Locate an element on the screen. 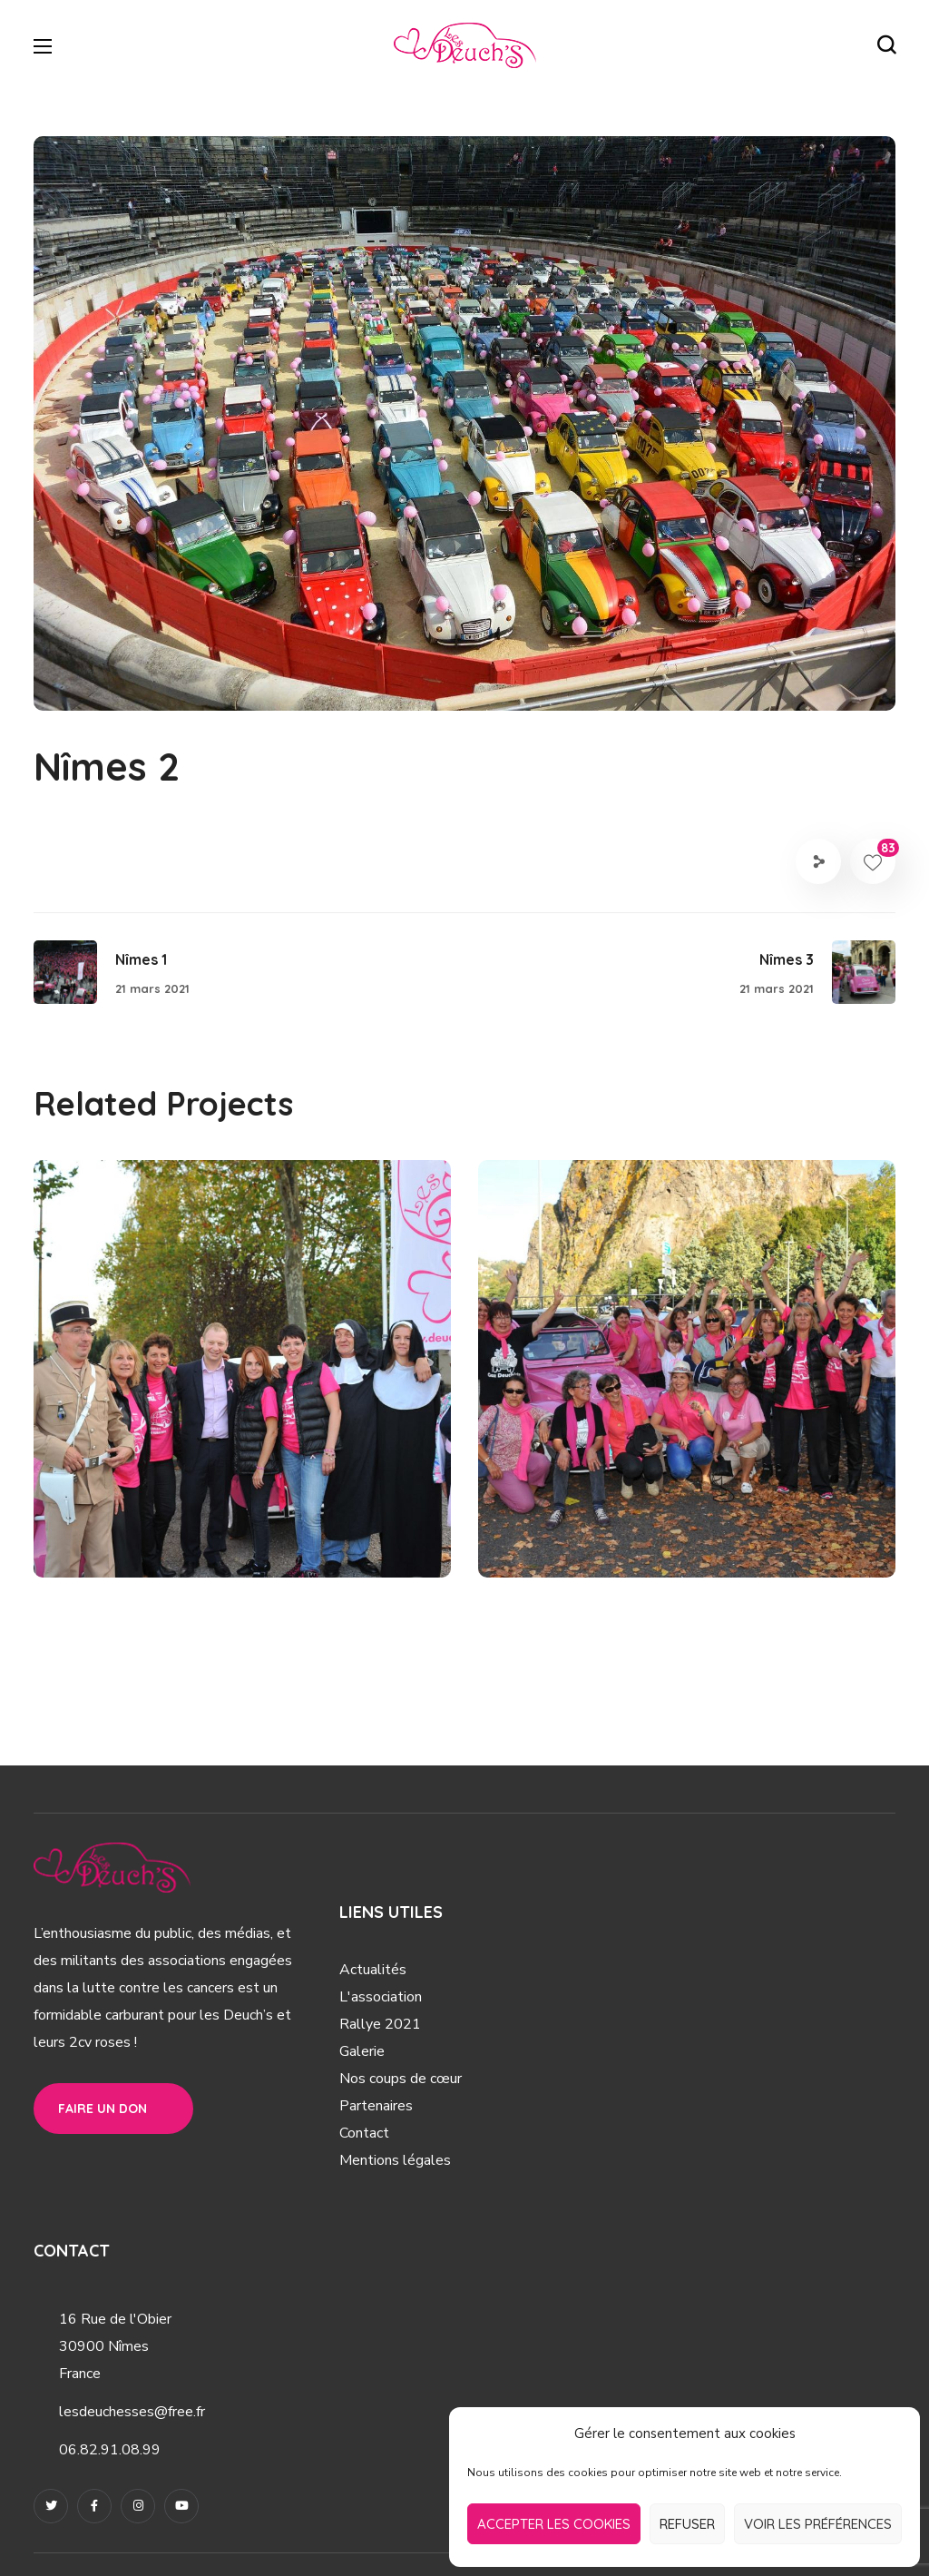 This screenshot has height=2576, width=929. Voir les préférences is located at coordinates (818, 2523).